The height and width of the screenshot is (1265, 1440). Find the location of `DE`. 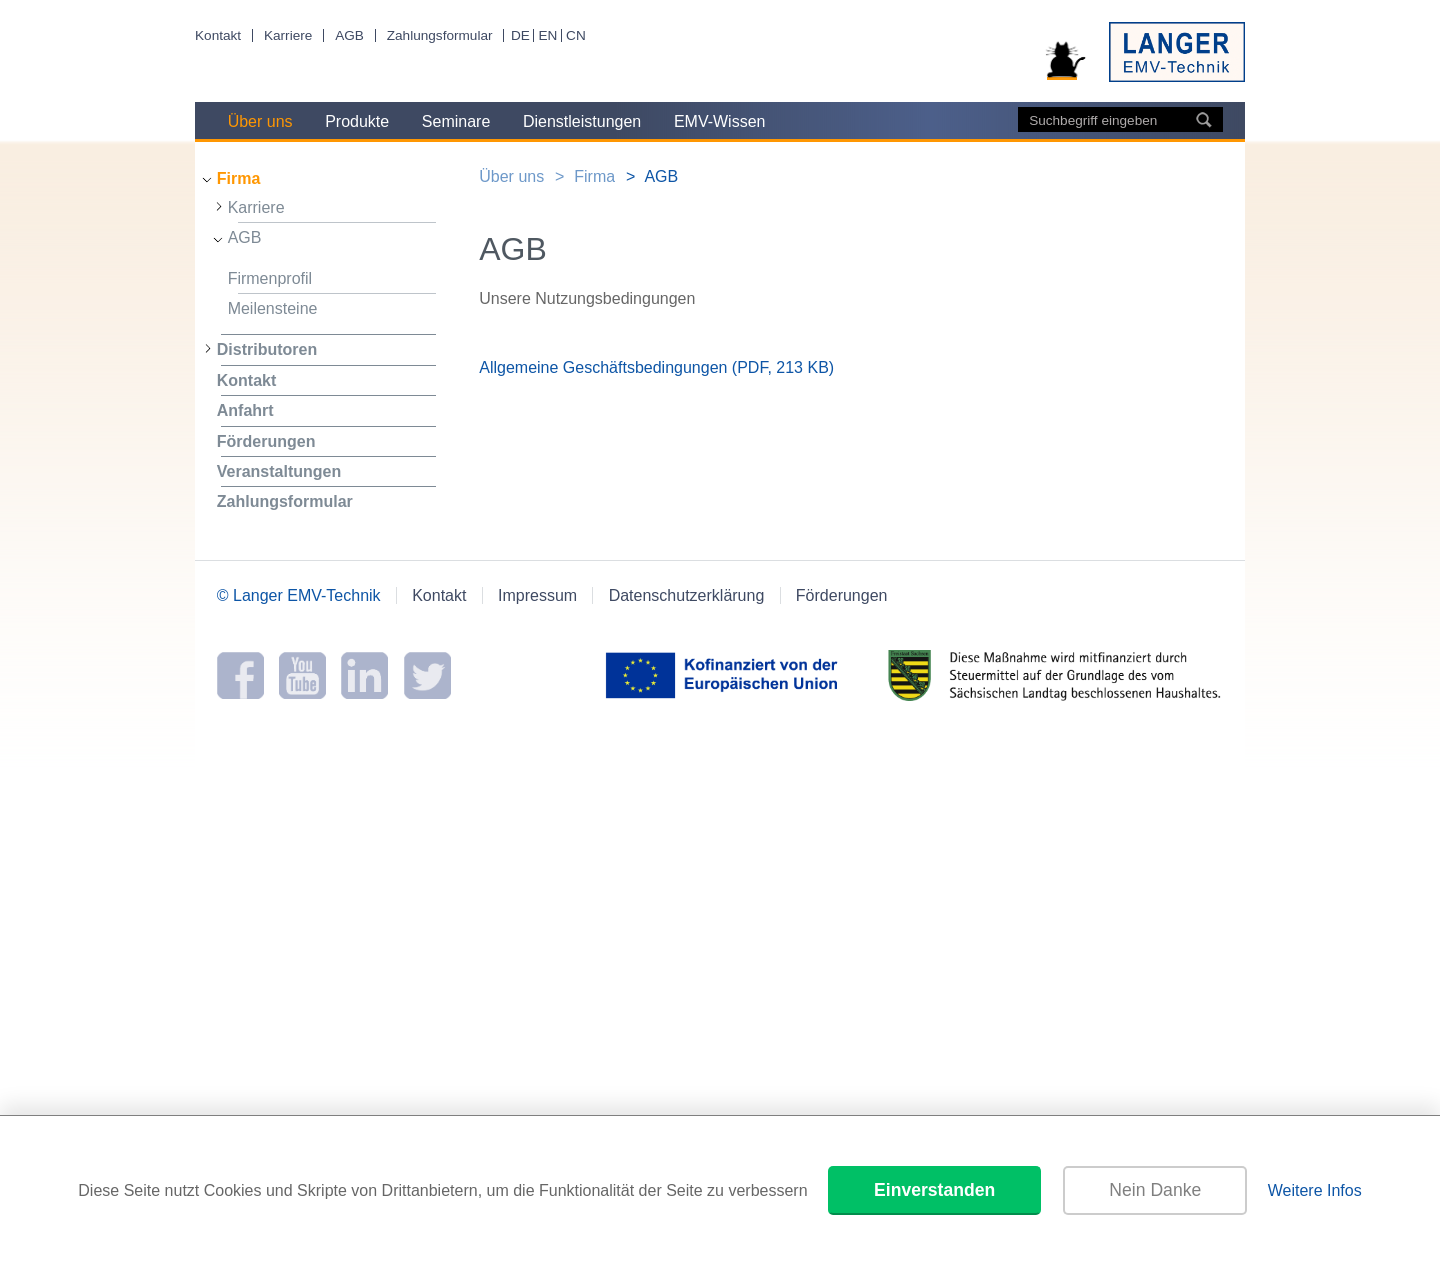

DE is located at coordinates (520, 35).